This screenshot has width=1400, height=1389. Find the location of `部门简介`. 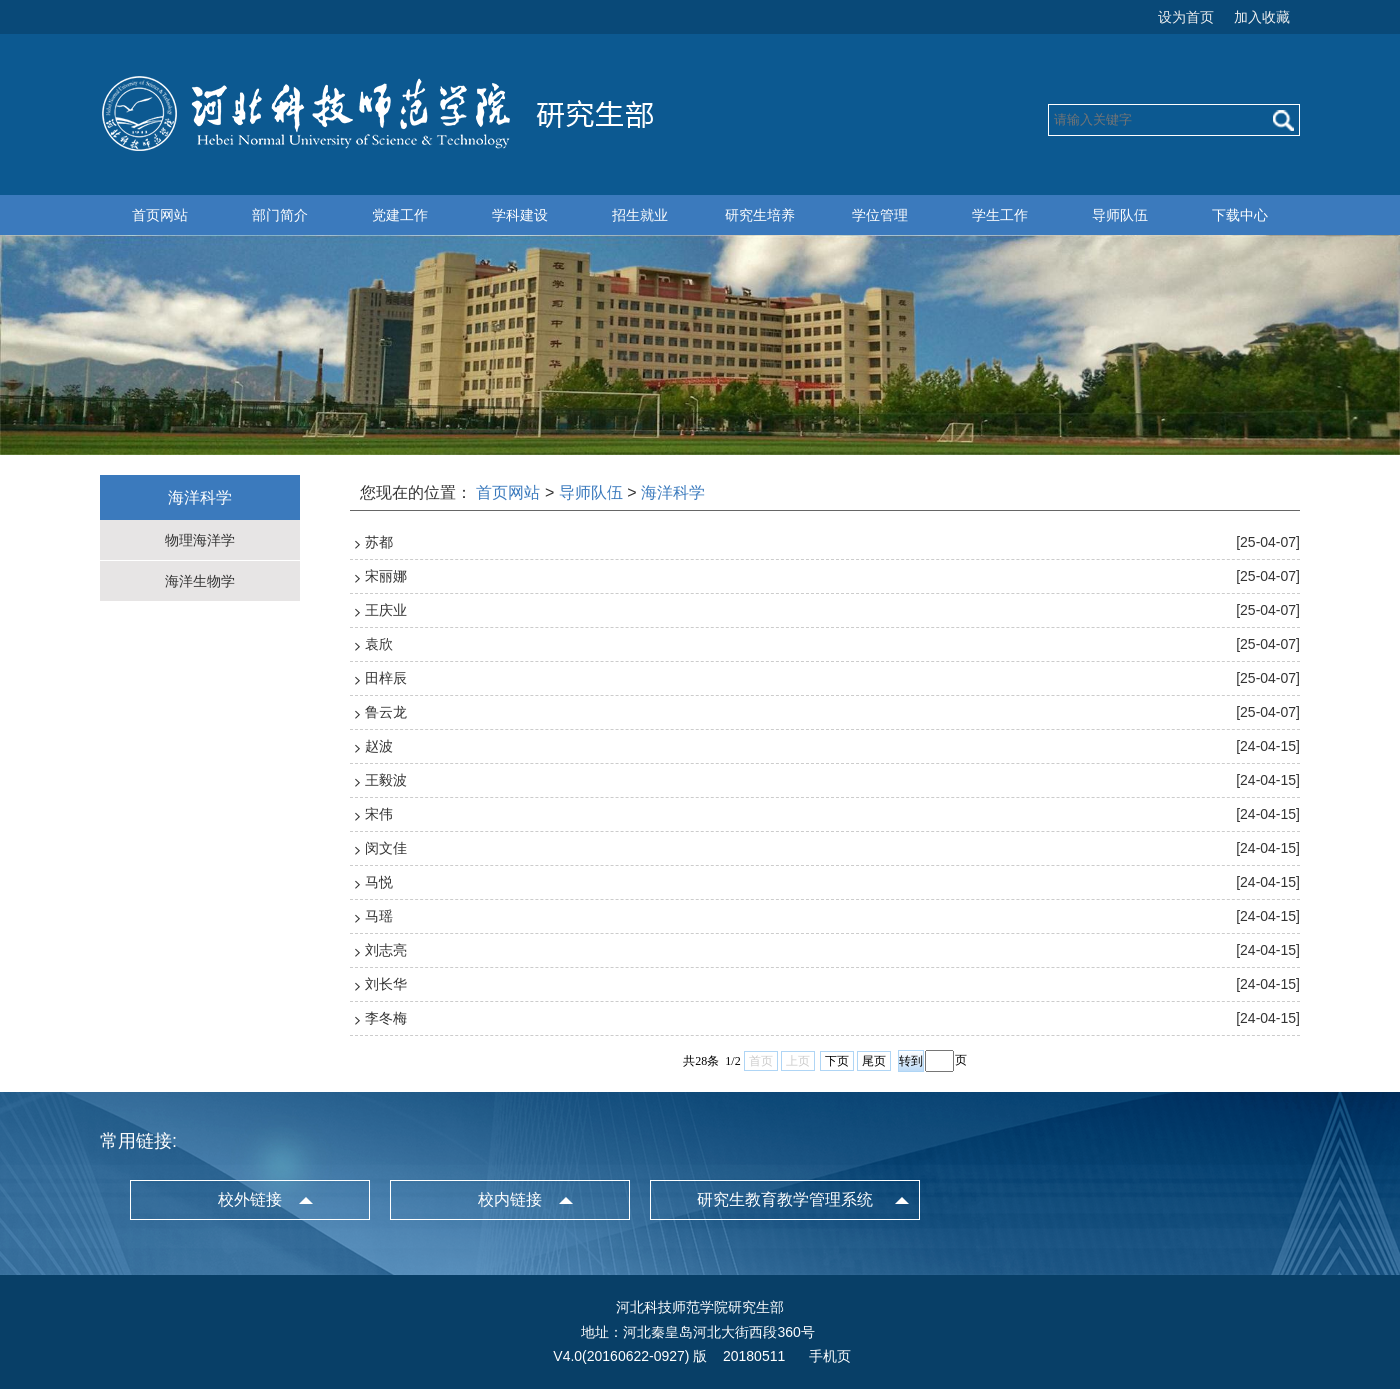

部门简介 is located at coordinates (280, 215).